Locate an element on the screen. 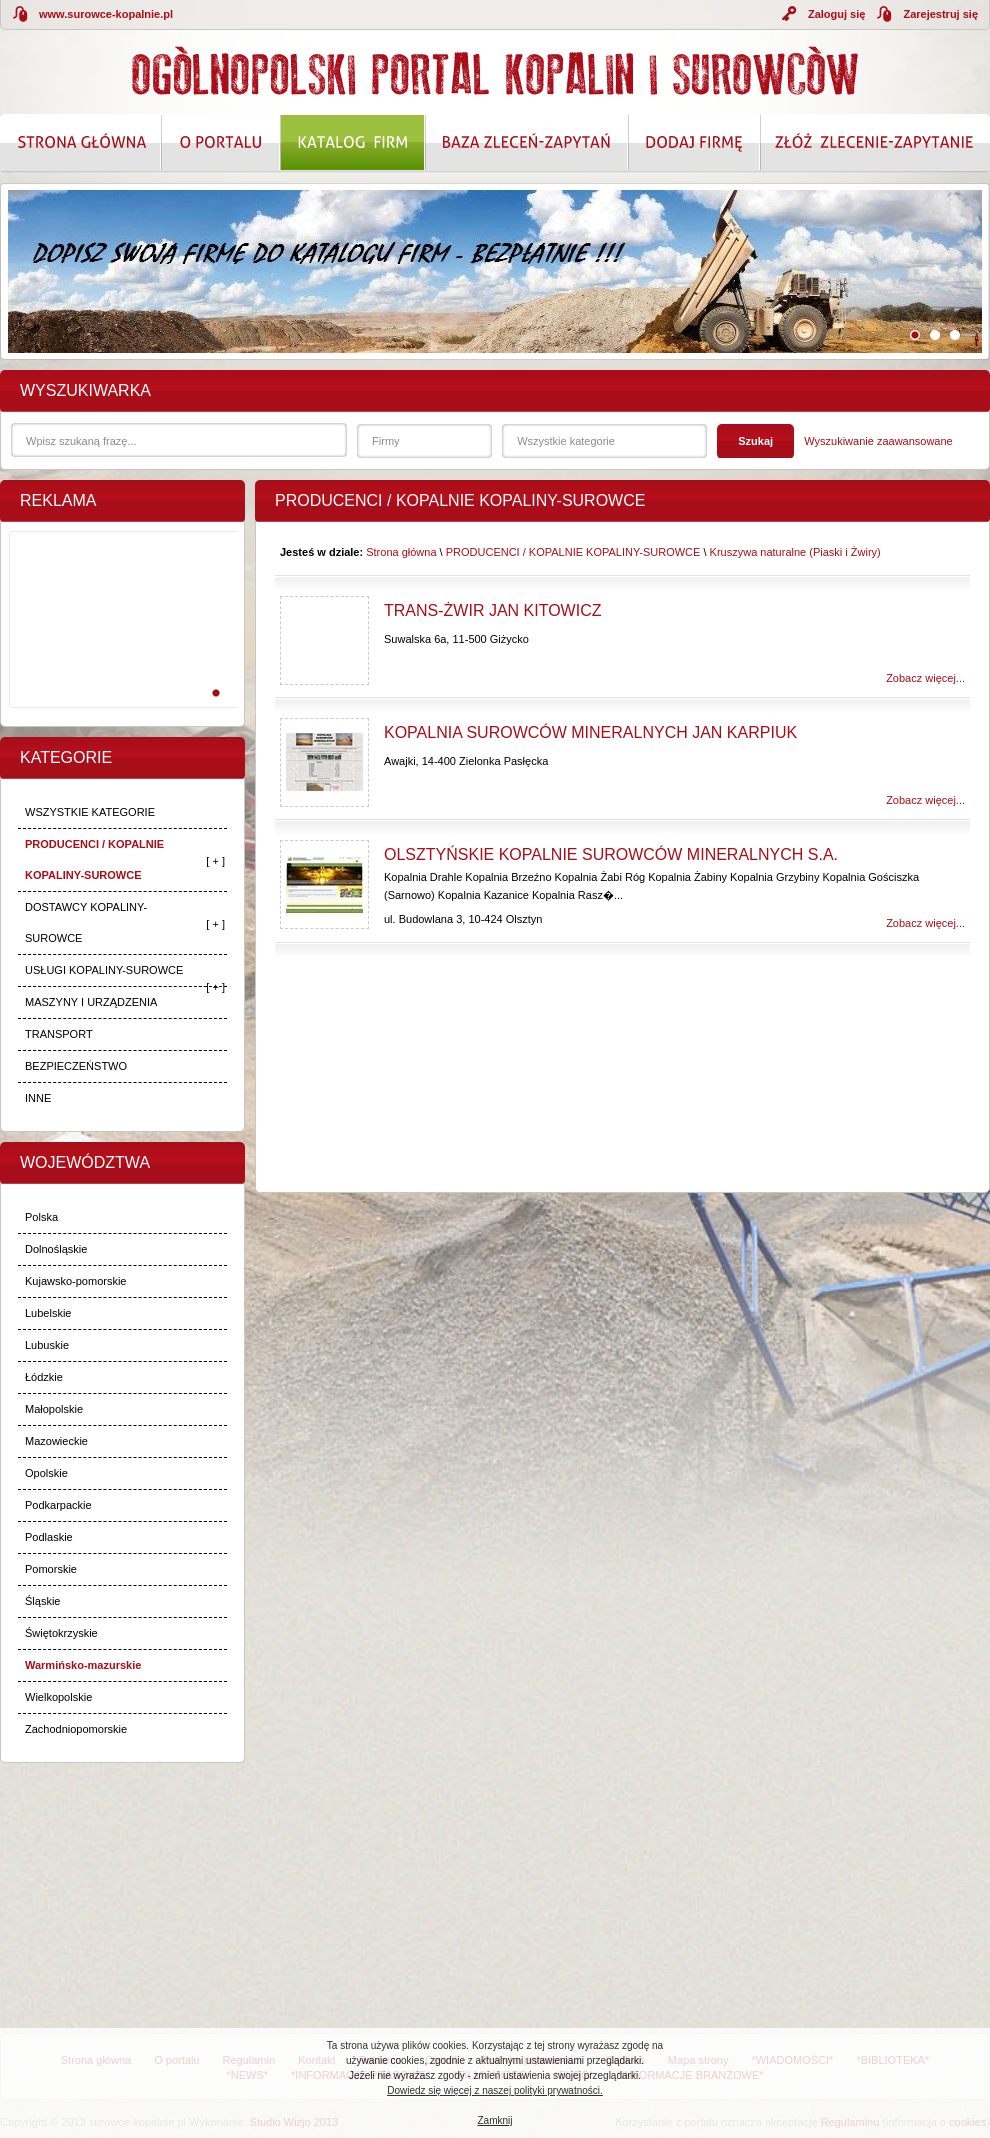 The image size is (990, 2138). USŁUGI KOPALINY-SUROWCE is located at coordinates (104, 970).